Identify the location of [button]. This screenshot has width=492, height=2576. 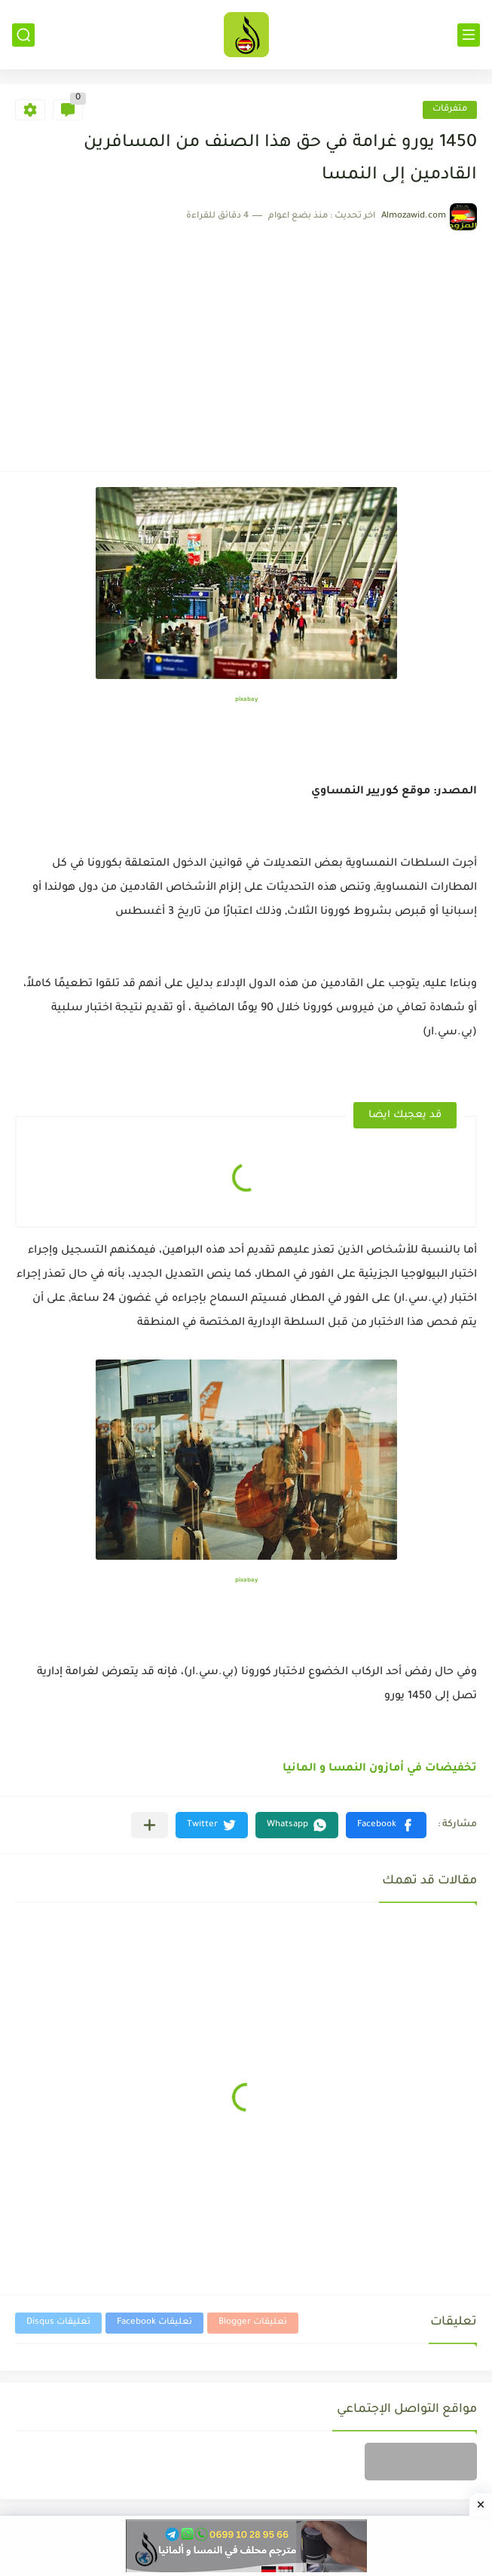
(386, 1825).